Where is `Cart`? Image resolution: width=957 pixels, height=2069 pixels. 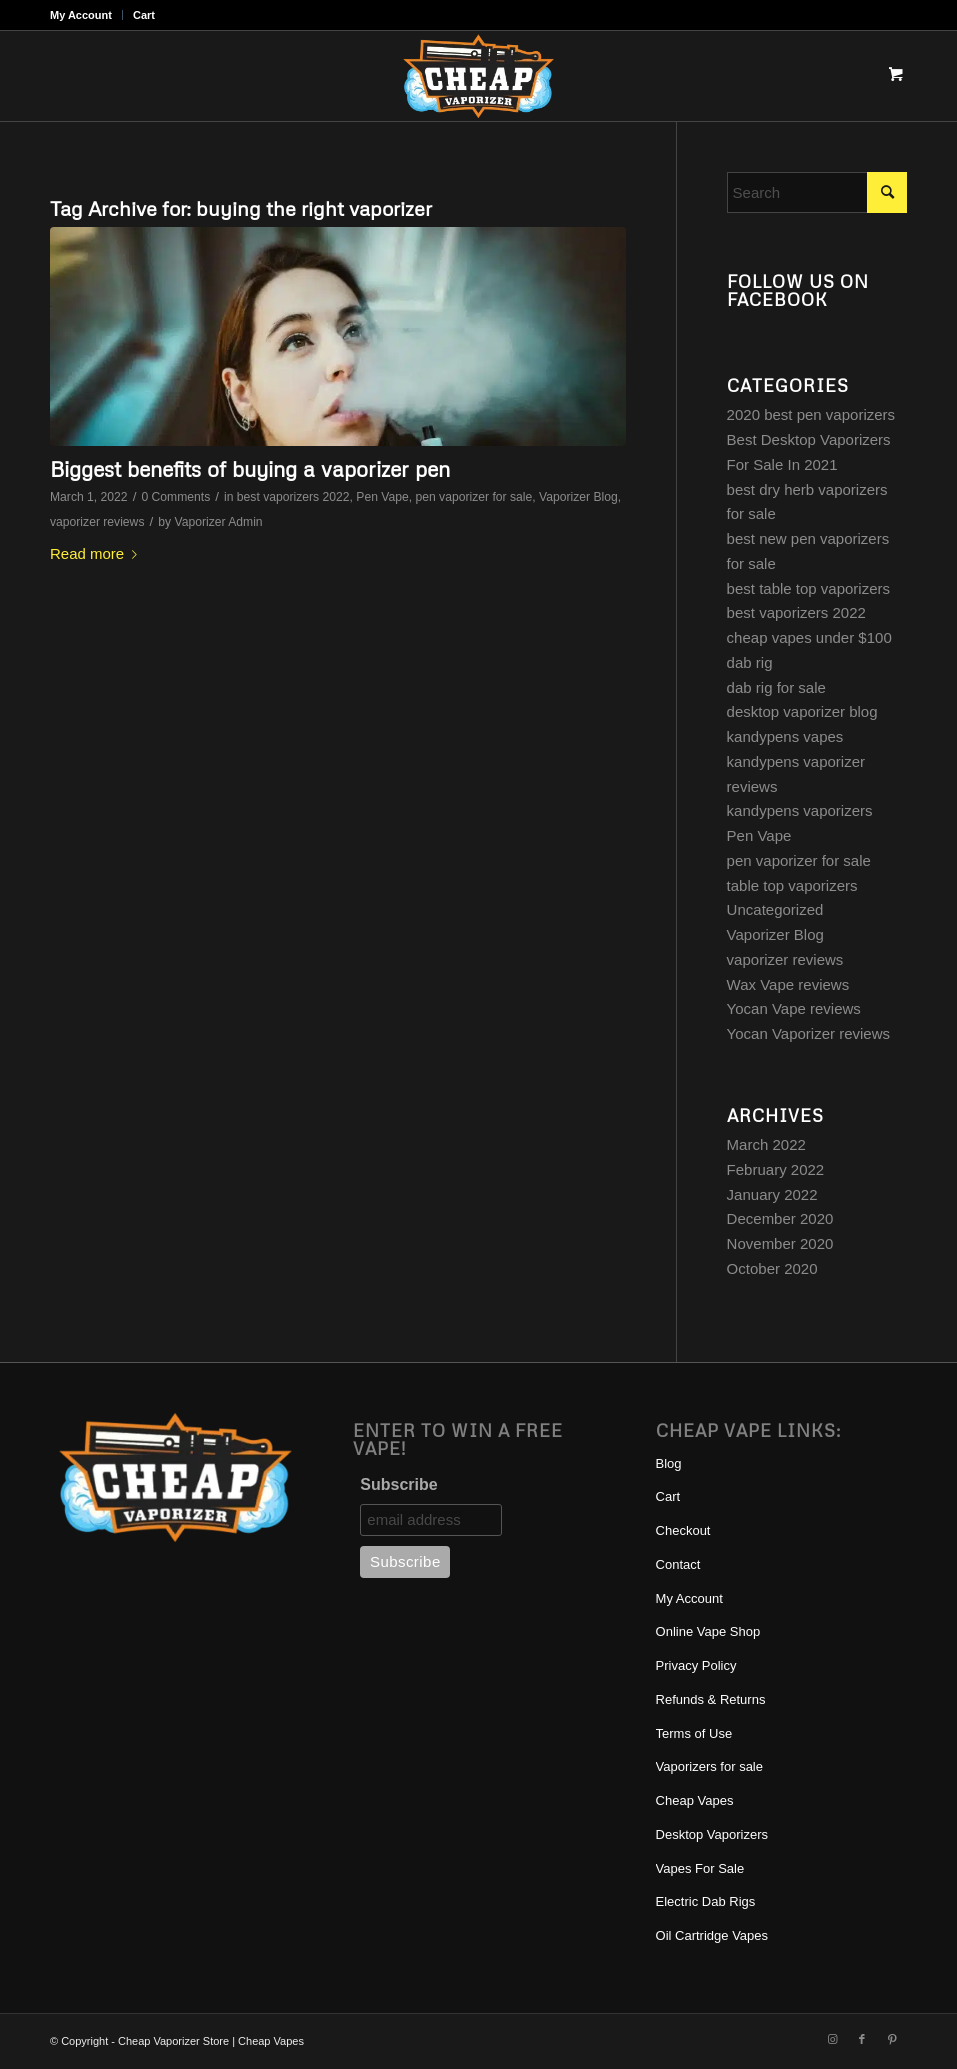 Cart is located at coordinates (144, 15).